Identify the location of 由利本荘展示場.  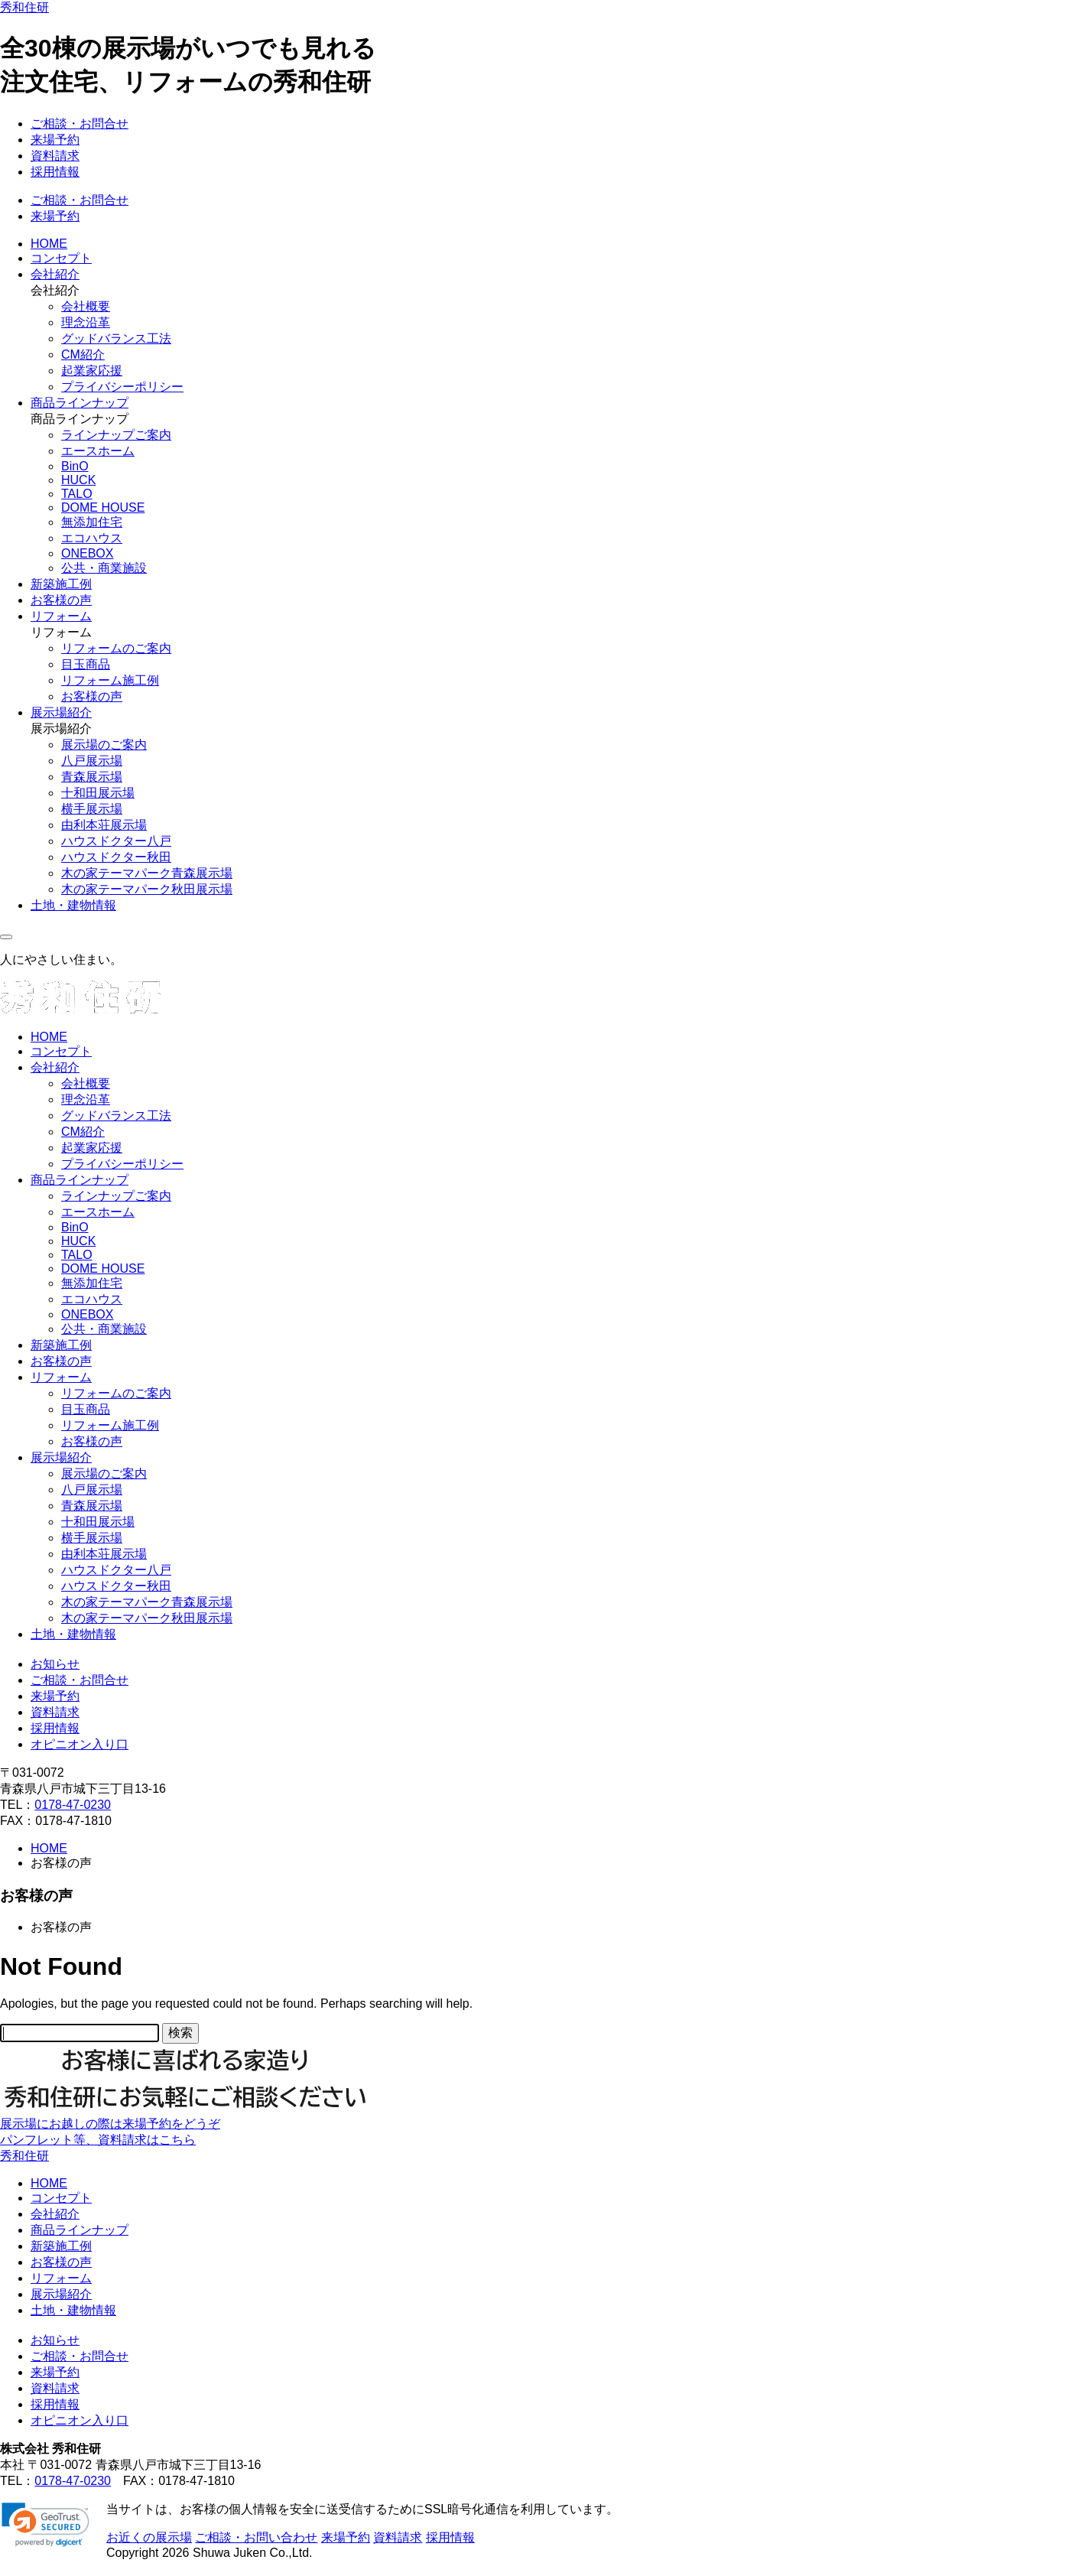
(104, 824).